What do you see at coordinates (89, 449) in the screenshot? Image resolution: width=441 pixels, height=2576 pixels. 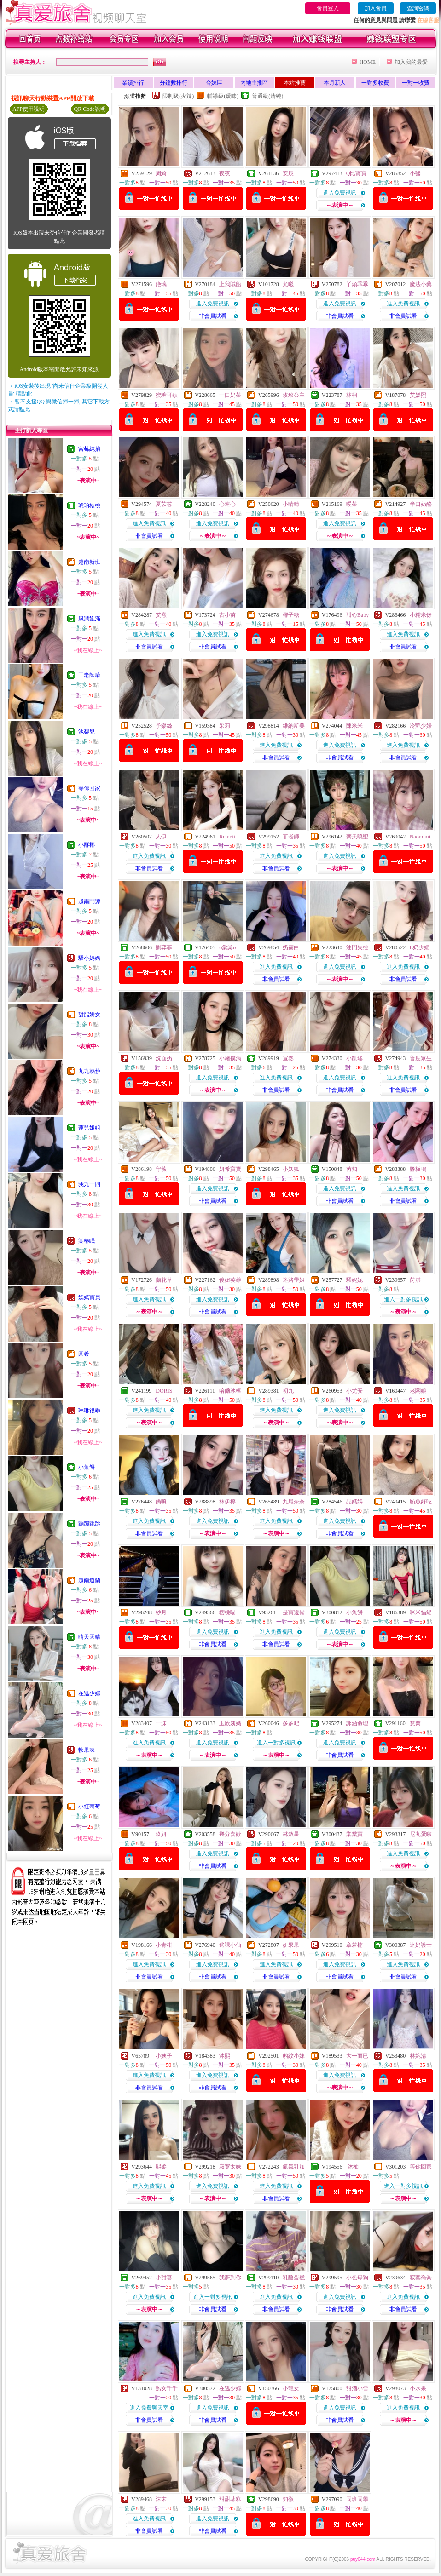 I see `宮莓純掐` at bounding box center [89, 449].